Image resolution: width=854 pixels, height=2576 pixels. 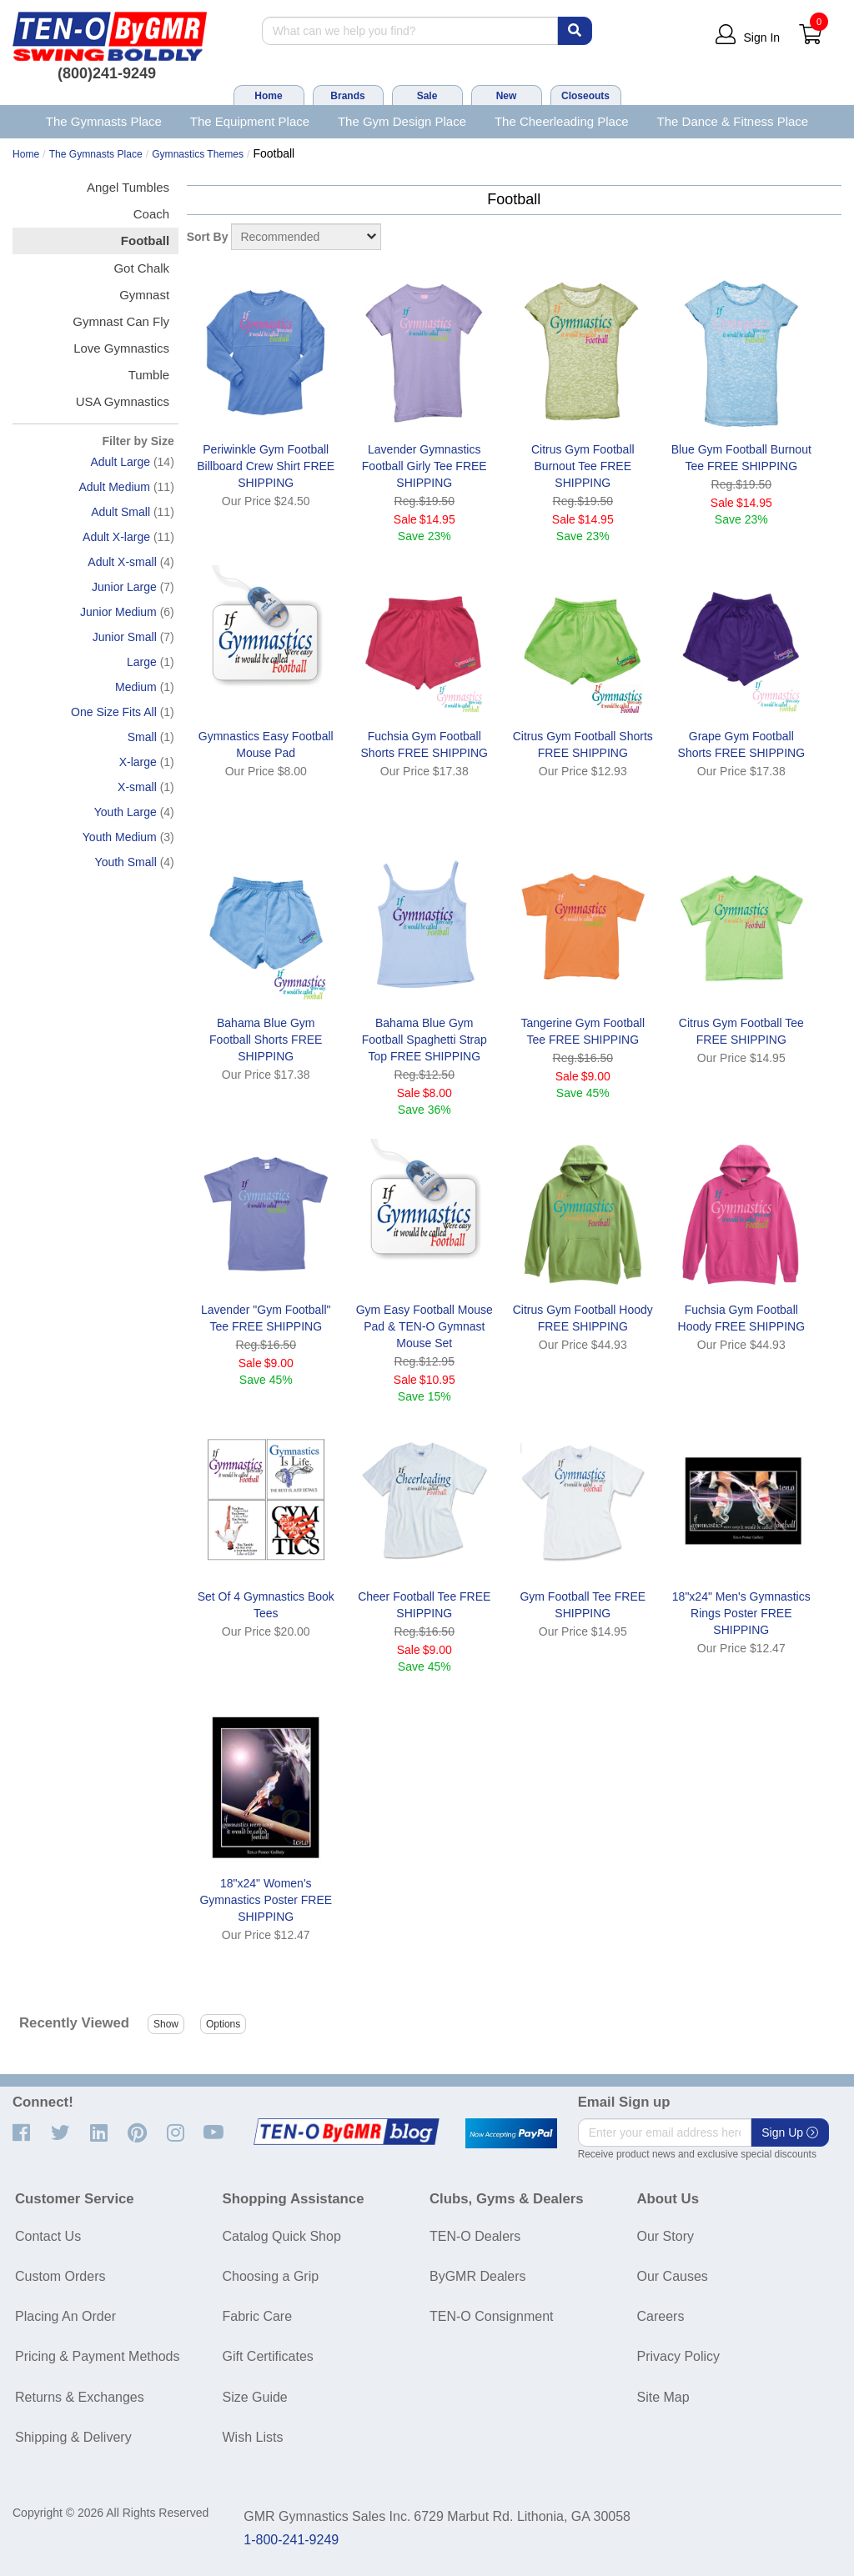 What do you see at coordinates (137, 787) in the screenshot?
I see `X-small` at bounding box center [137, 787].